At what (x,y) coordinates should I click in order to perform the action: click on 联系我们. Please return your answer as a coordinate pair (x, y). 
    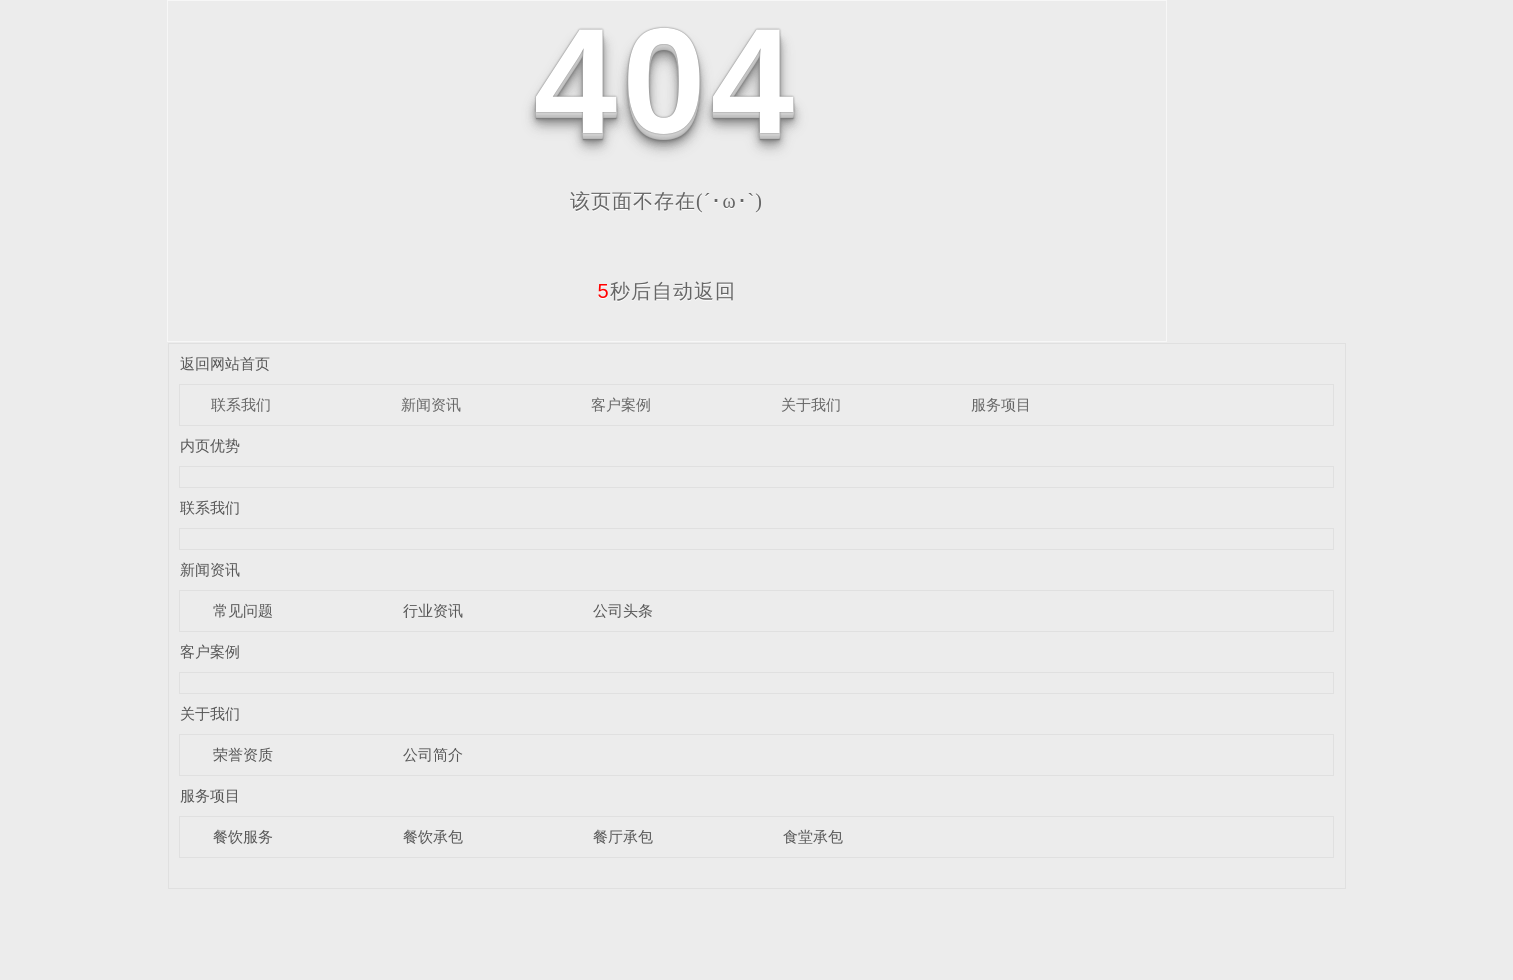
    Looking at the image, I should click on (241, 404).